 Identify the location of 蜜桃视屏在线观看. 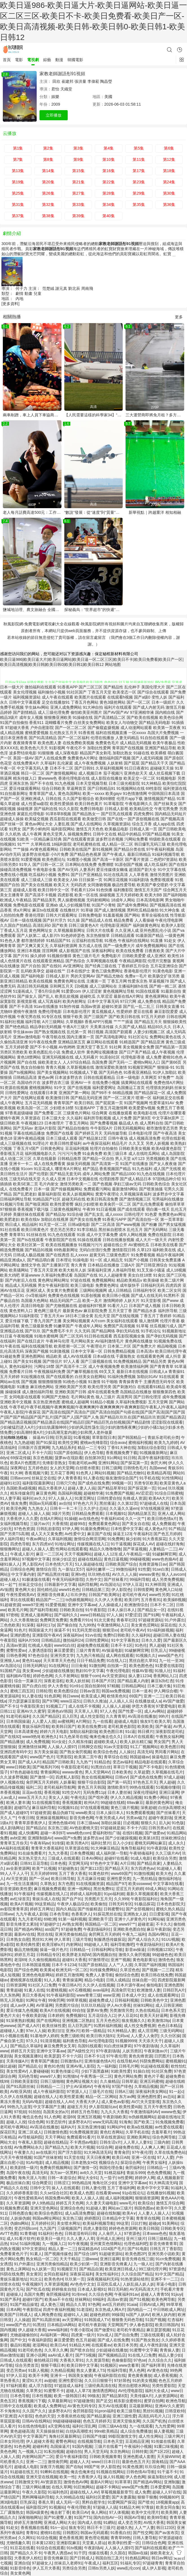
(26, 1980).